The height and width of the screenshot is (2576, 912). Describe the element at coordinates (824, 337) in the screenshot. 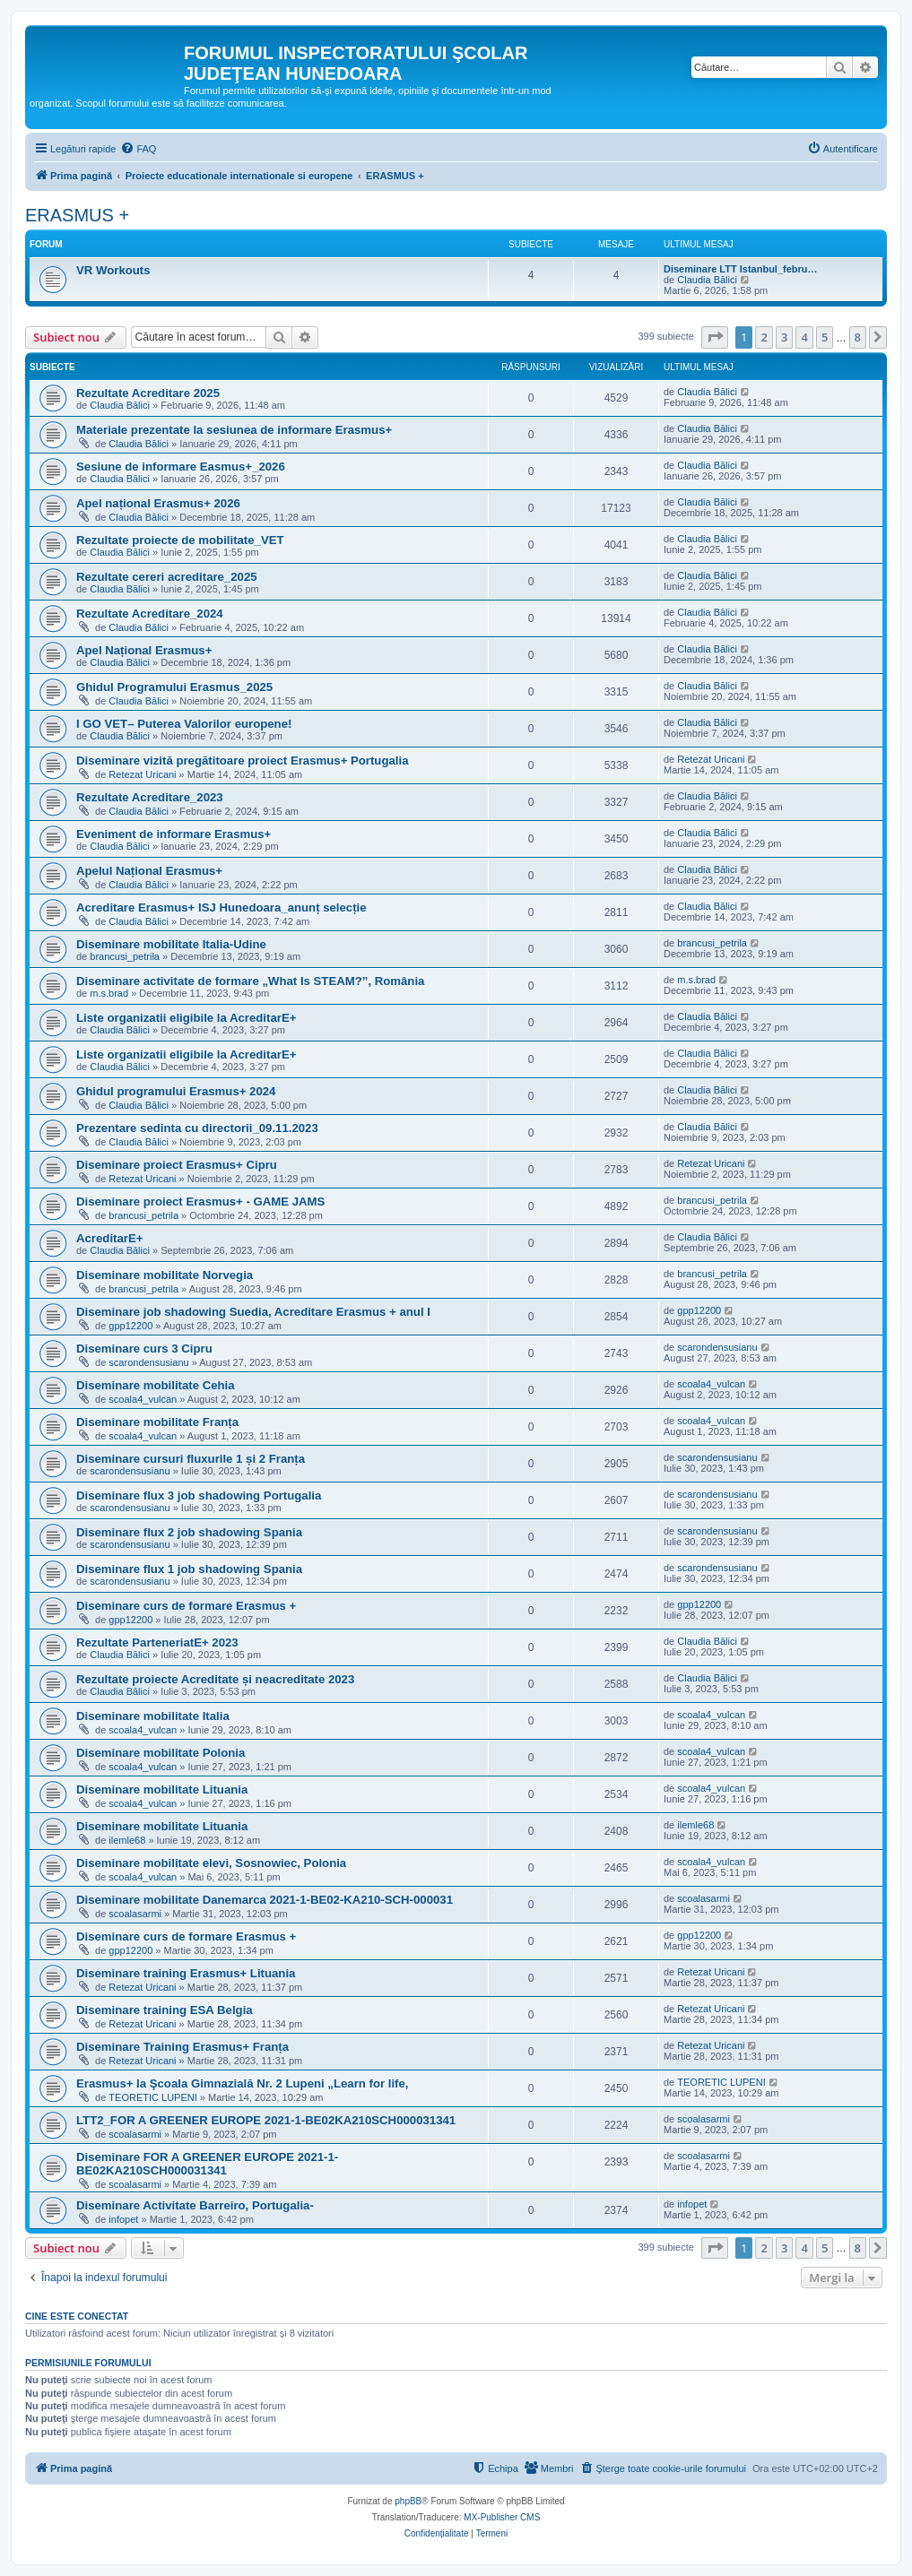

I see `5 [button]` at that location.